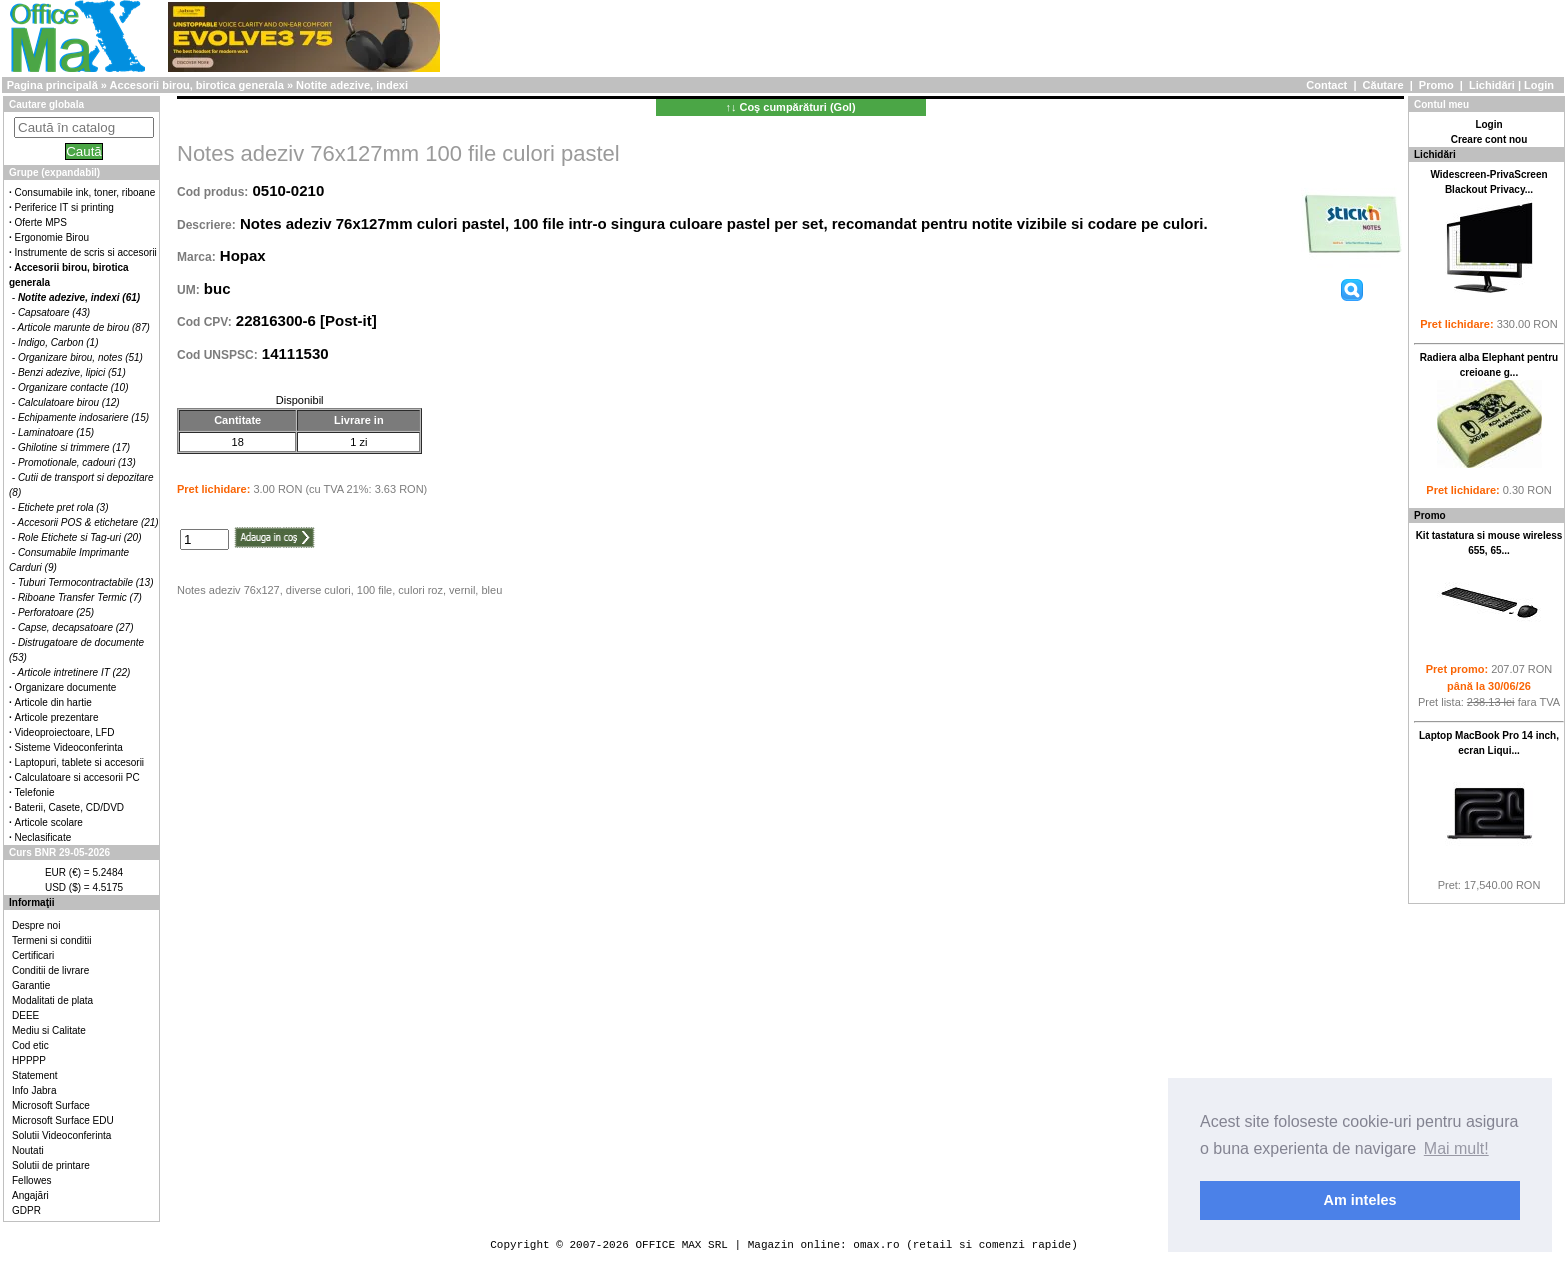 This screenshot has height=1268, width=1568. I want to click on Articole scolare, so click(49, 822).